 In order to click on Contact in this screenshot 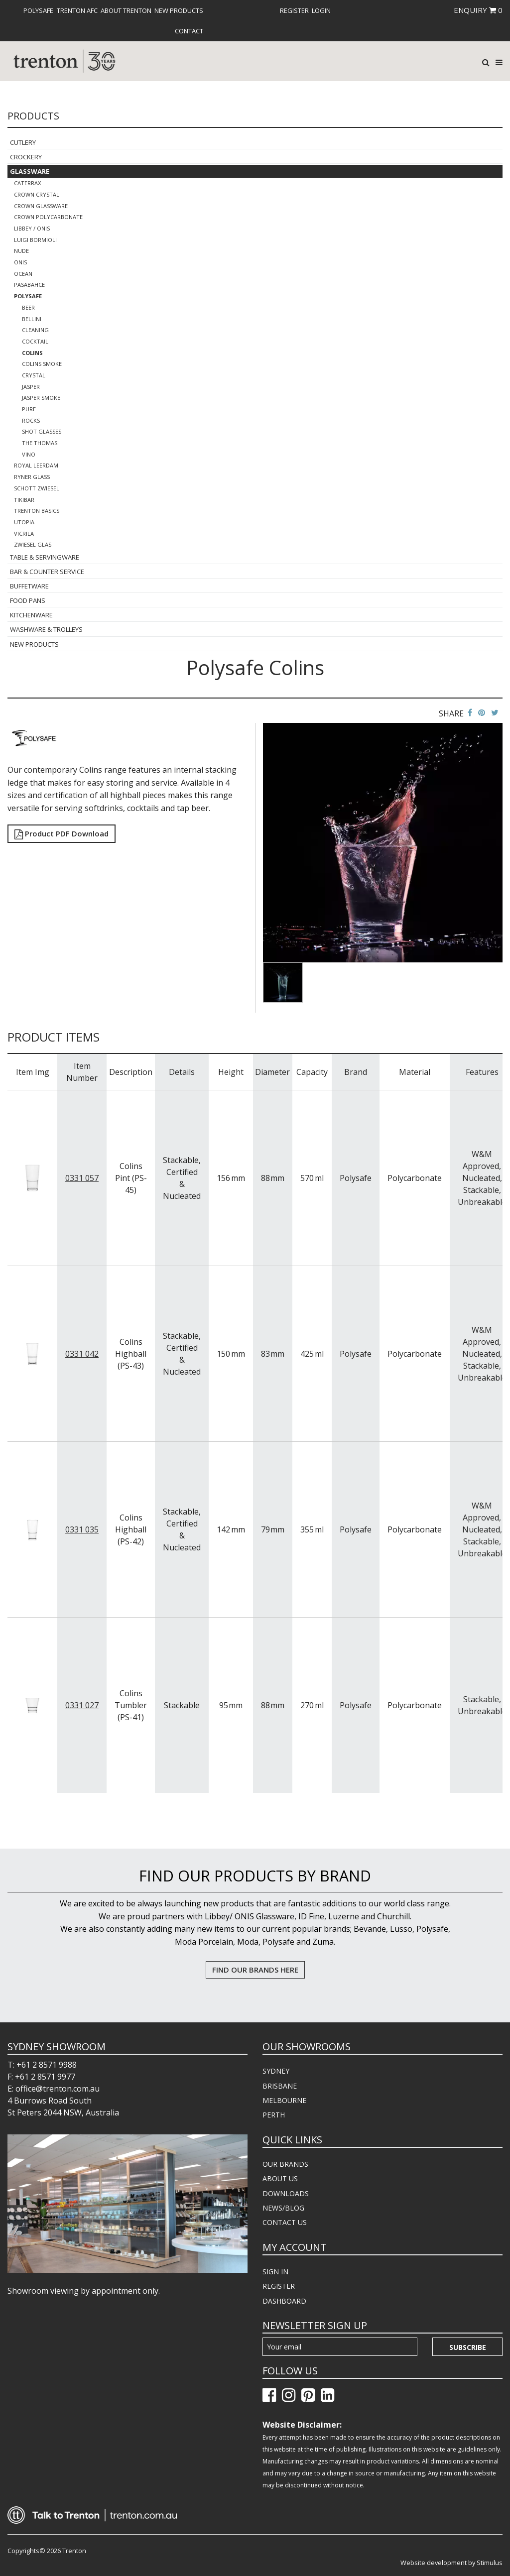, I will do `click(189, 30)`.